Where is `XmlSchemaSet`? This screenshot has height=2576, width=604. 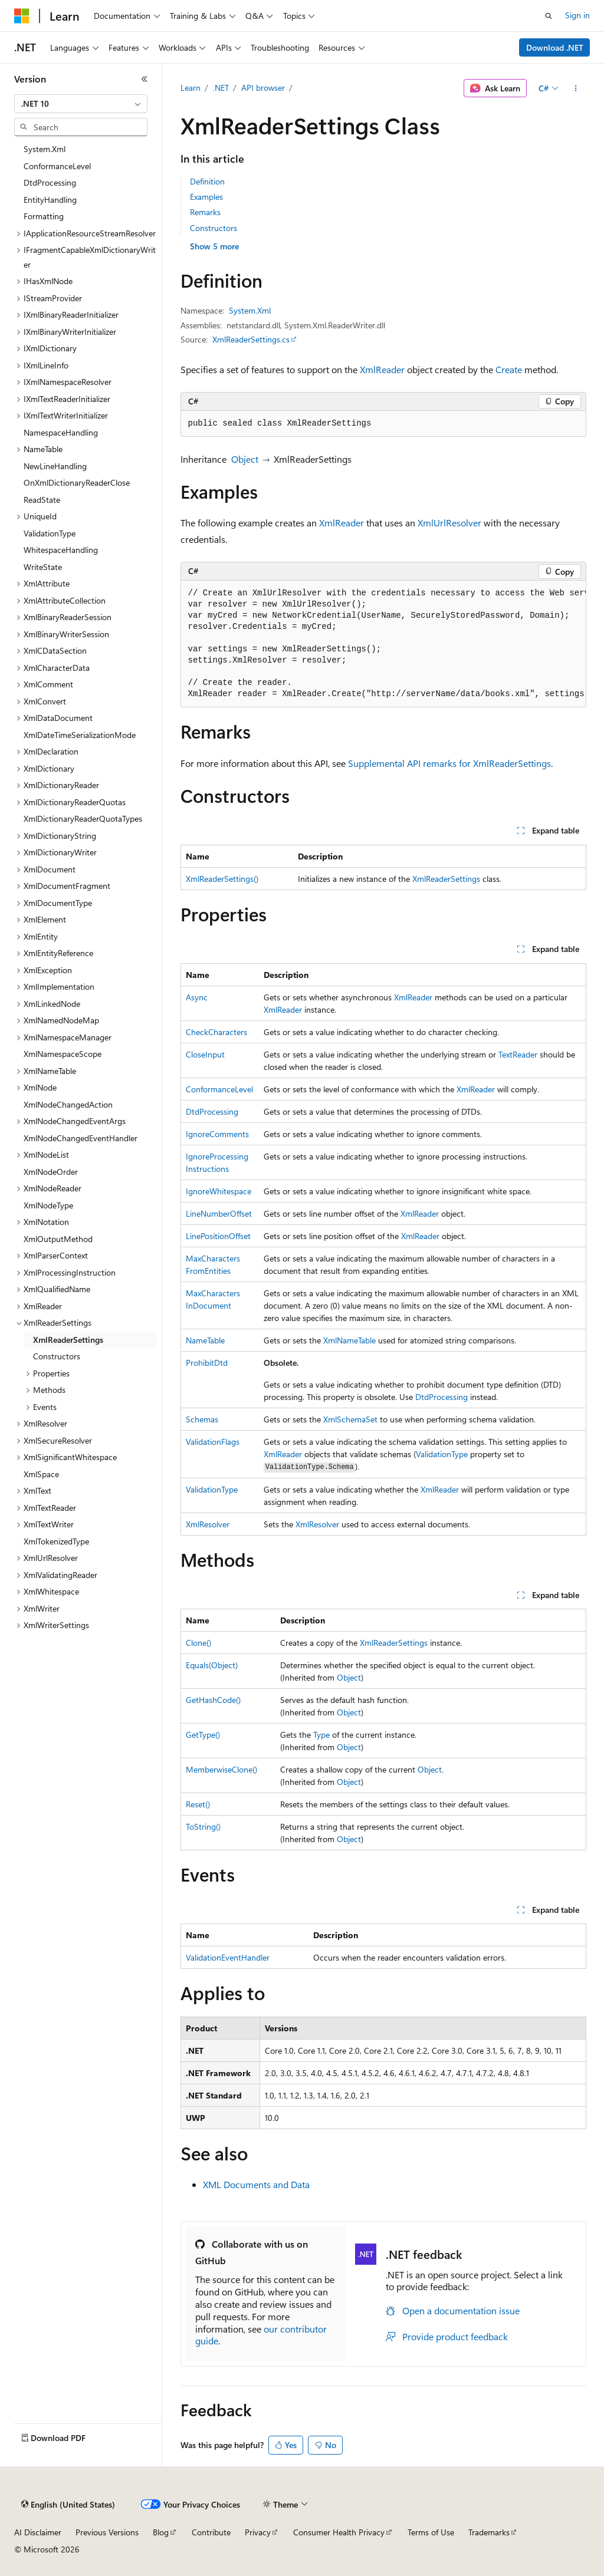 XmlSchemaSet is located at coordinates (350, 1419).